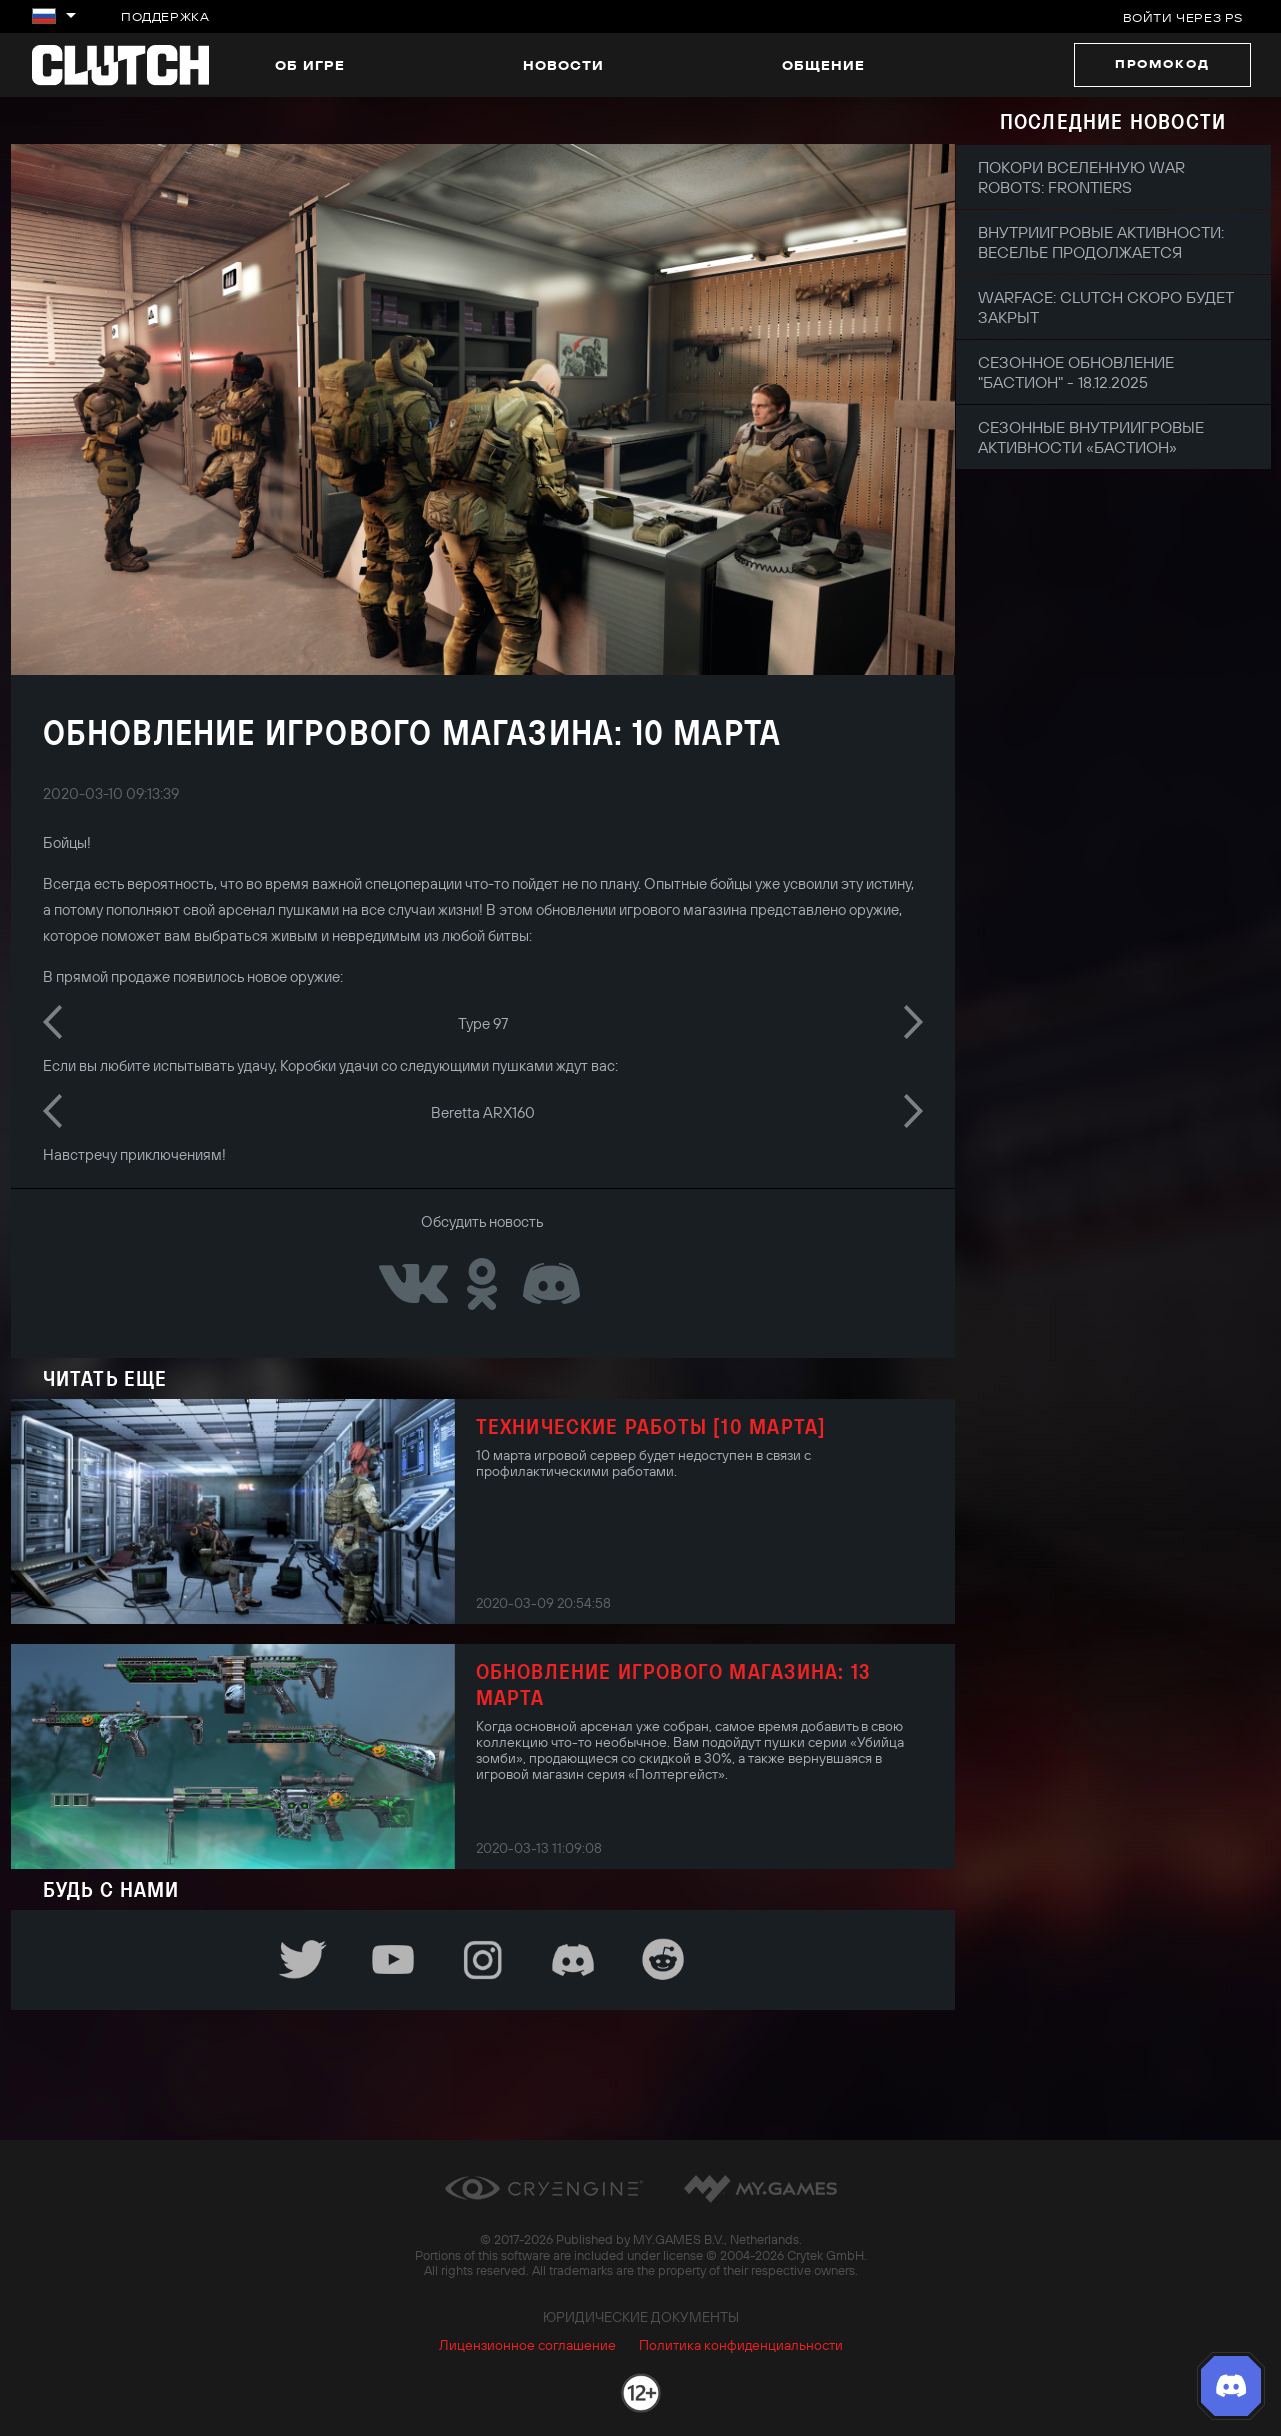 This screenshot has width=1281, height=2436. What do you see at coordinates (651, 1426) in the screenshot?
I see `Технические работы [10 марта]` at bounding box center [651, 1426].